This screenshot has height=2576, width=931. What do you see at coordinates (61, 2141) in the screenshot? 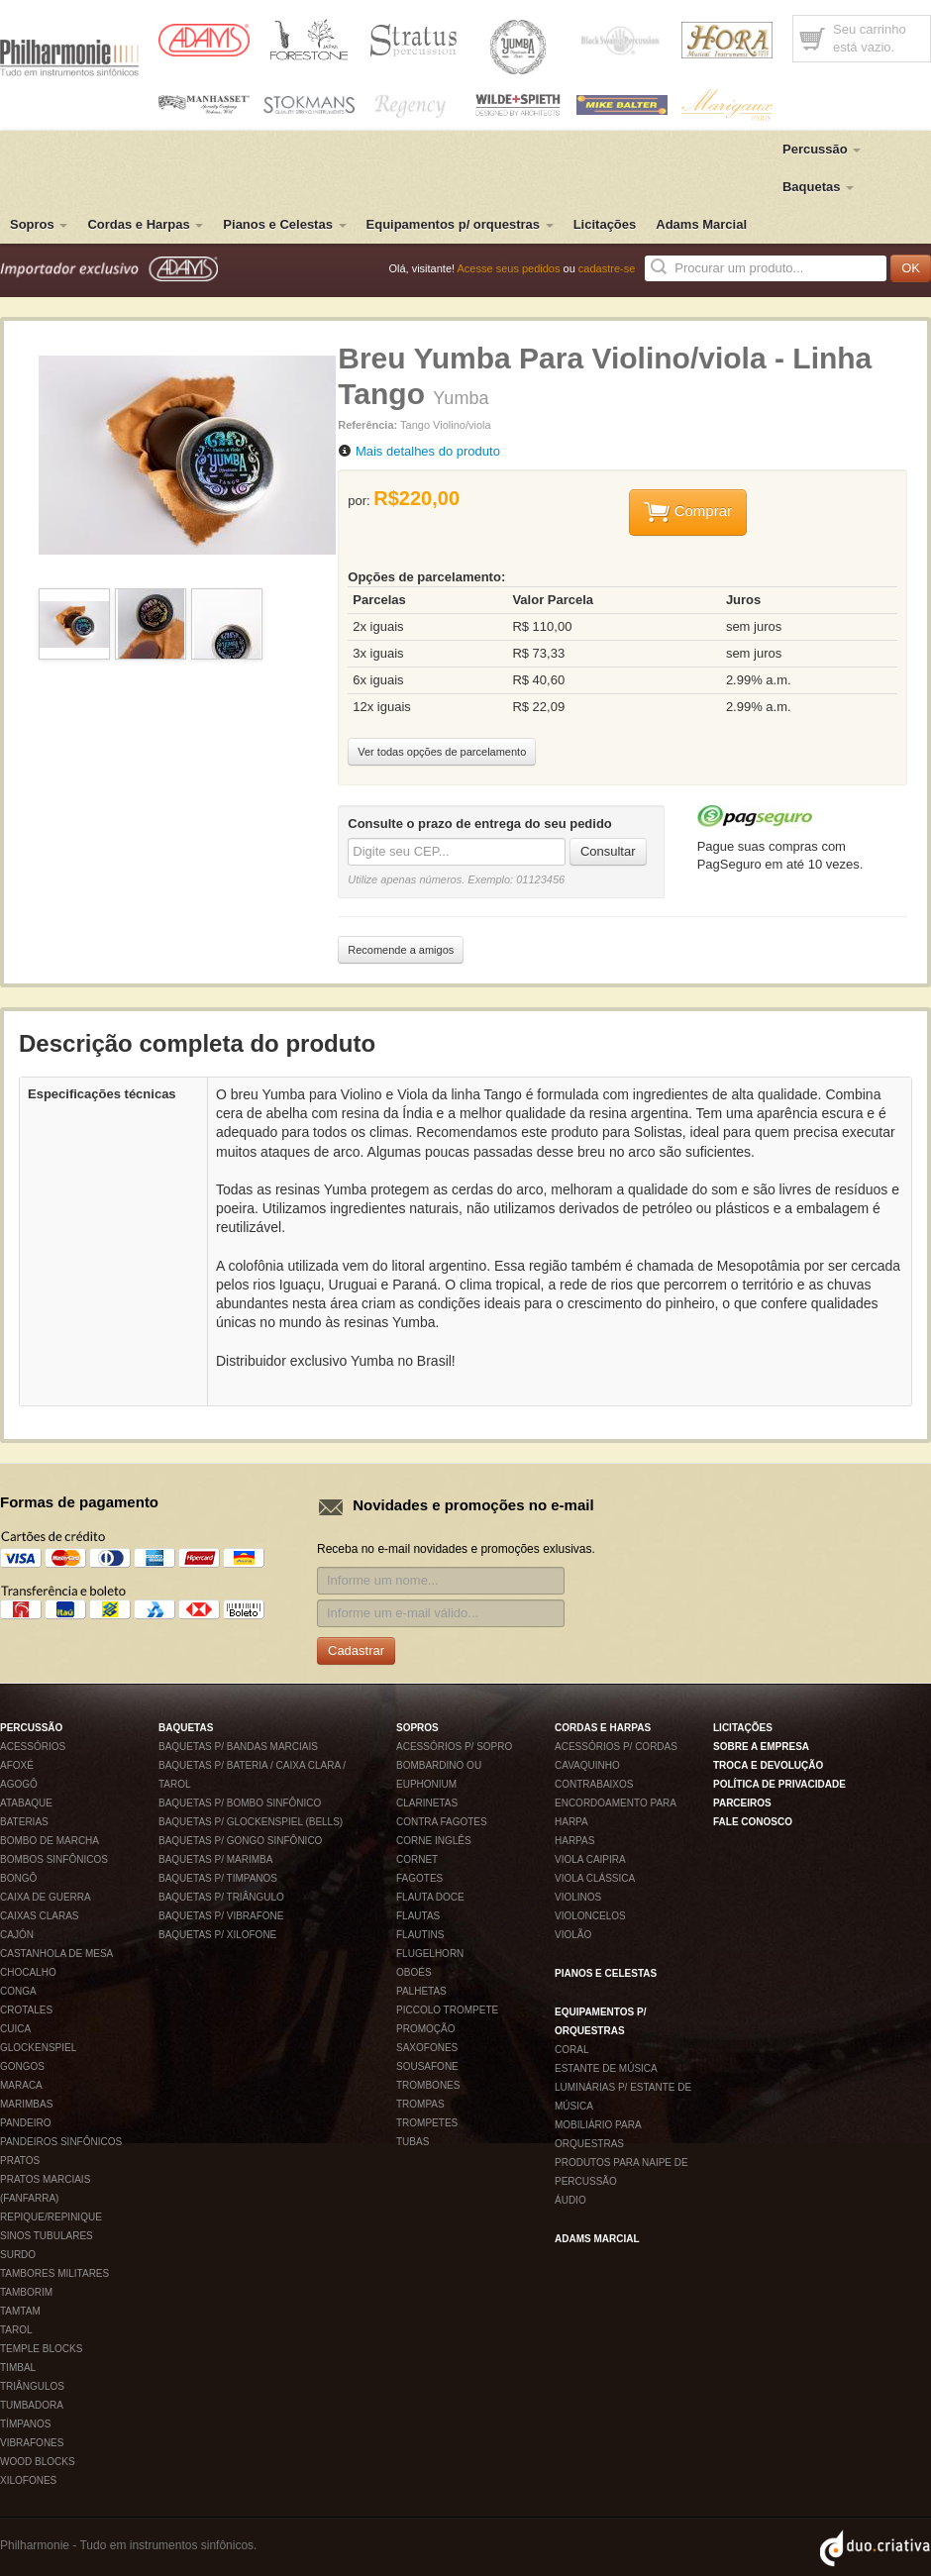
I see `Pandeiros sinfônicos` at bounding box center [61, 2141].